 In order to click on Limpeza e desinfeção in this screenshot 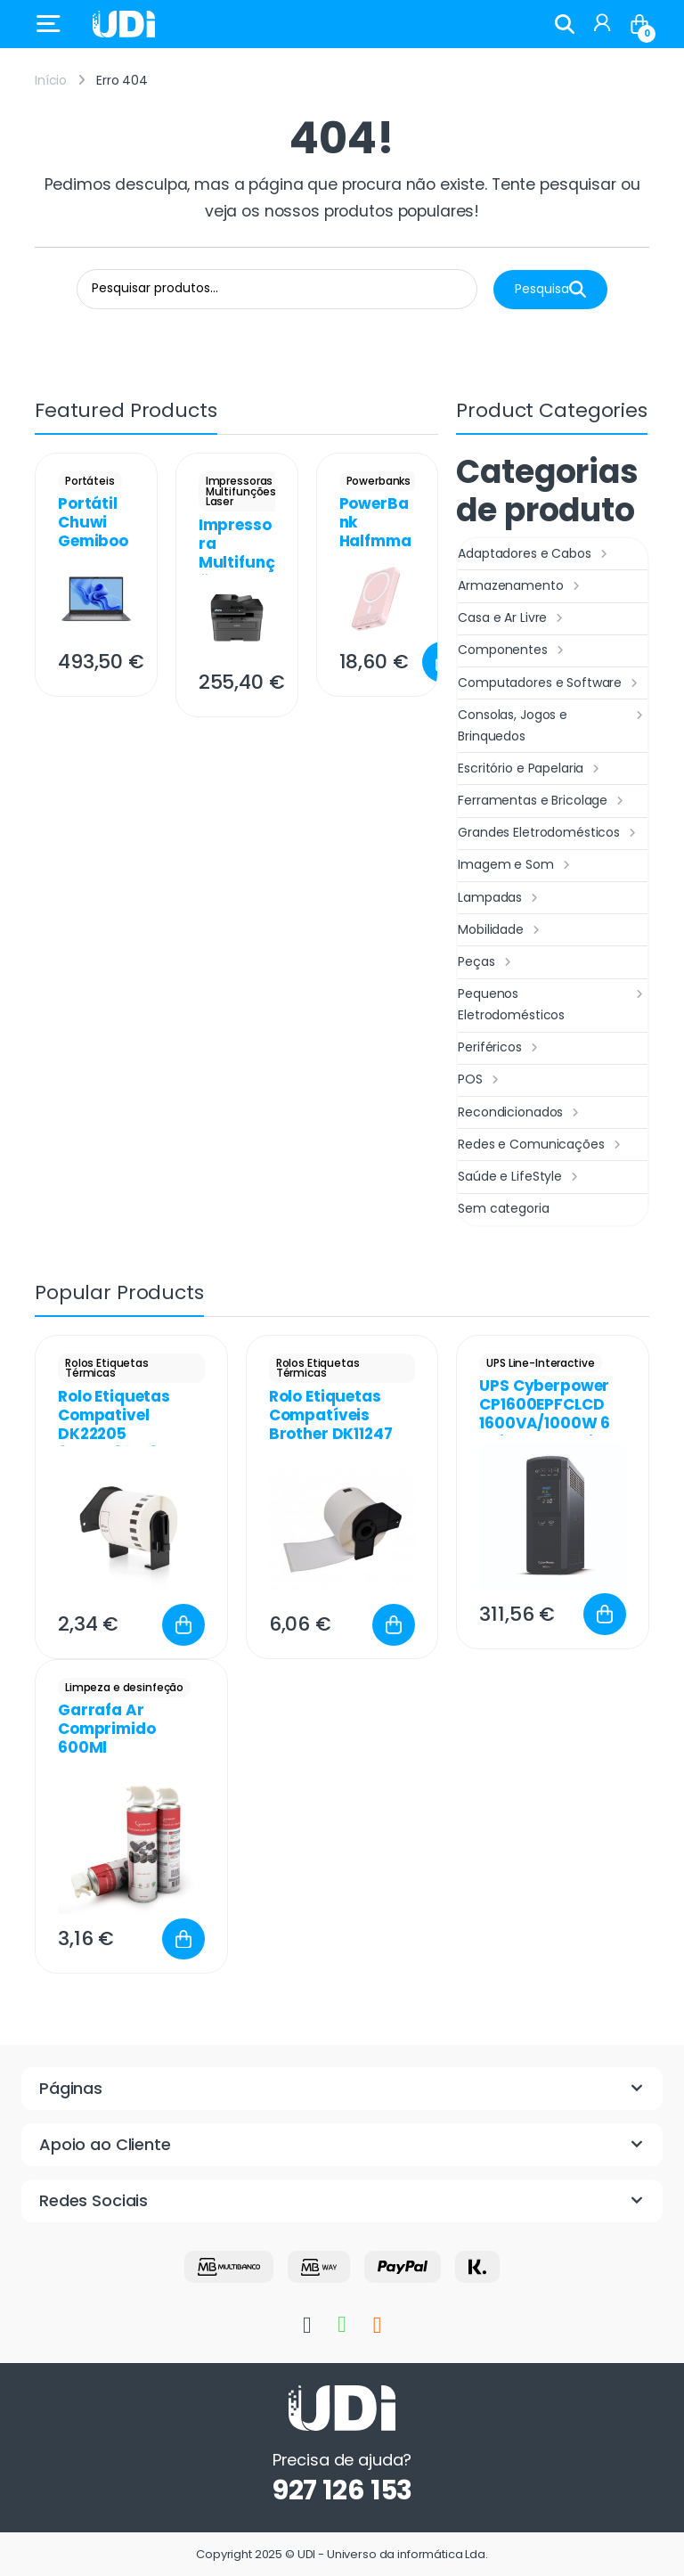, I will do `click(124, 1687)`.